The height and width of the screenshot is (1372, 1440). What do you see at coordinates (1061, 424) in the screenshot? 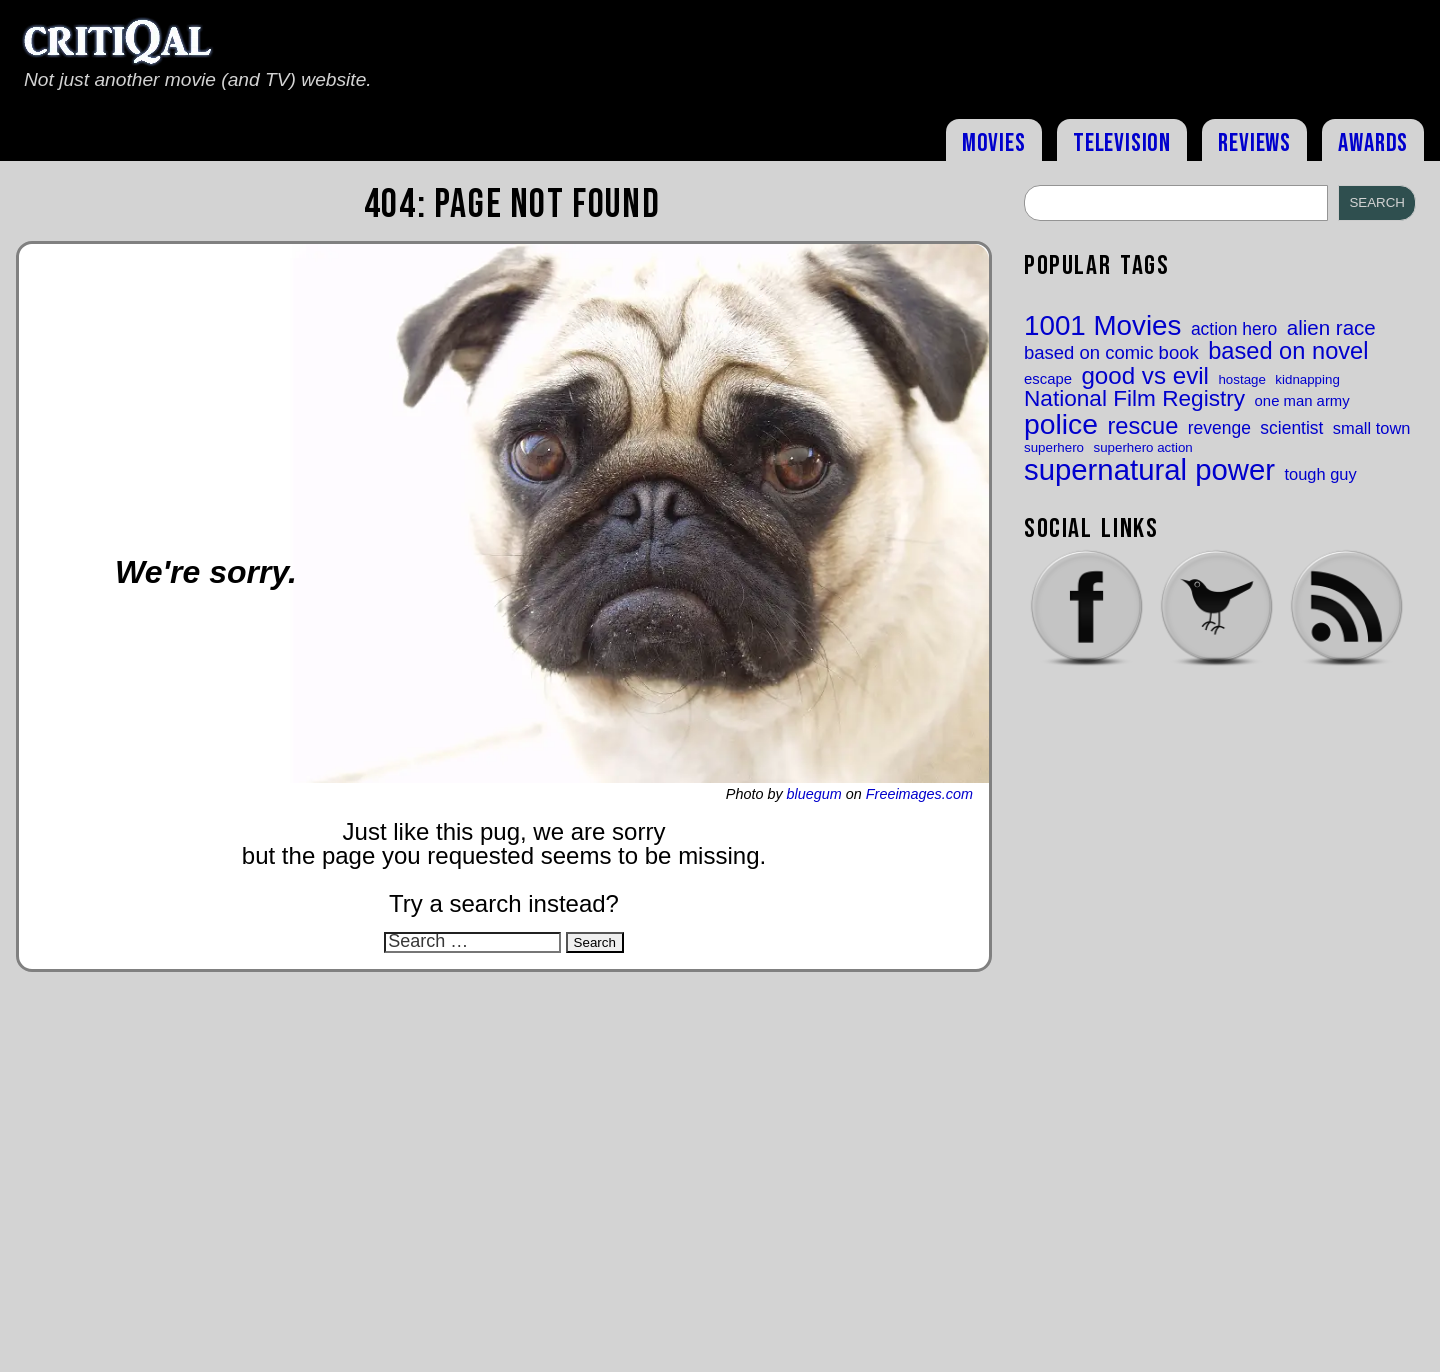
I see `police [police (30 items)]` at bounding box center [1061, 424].